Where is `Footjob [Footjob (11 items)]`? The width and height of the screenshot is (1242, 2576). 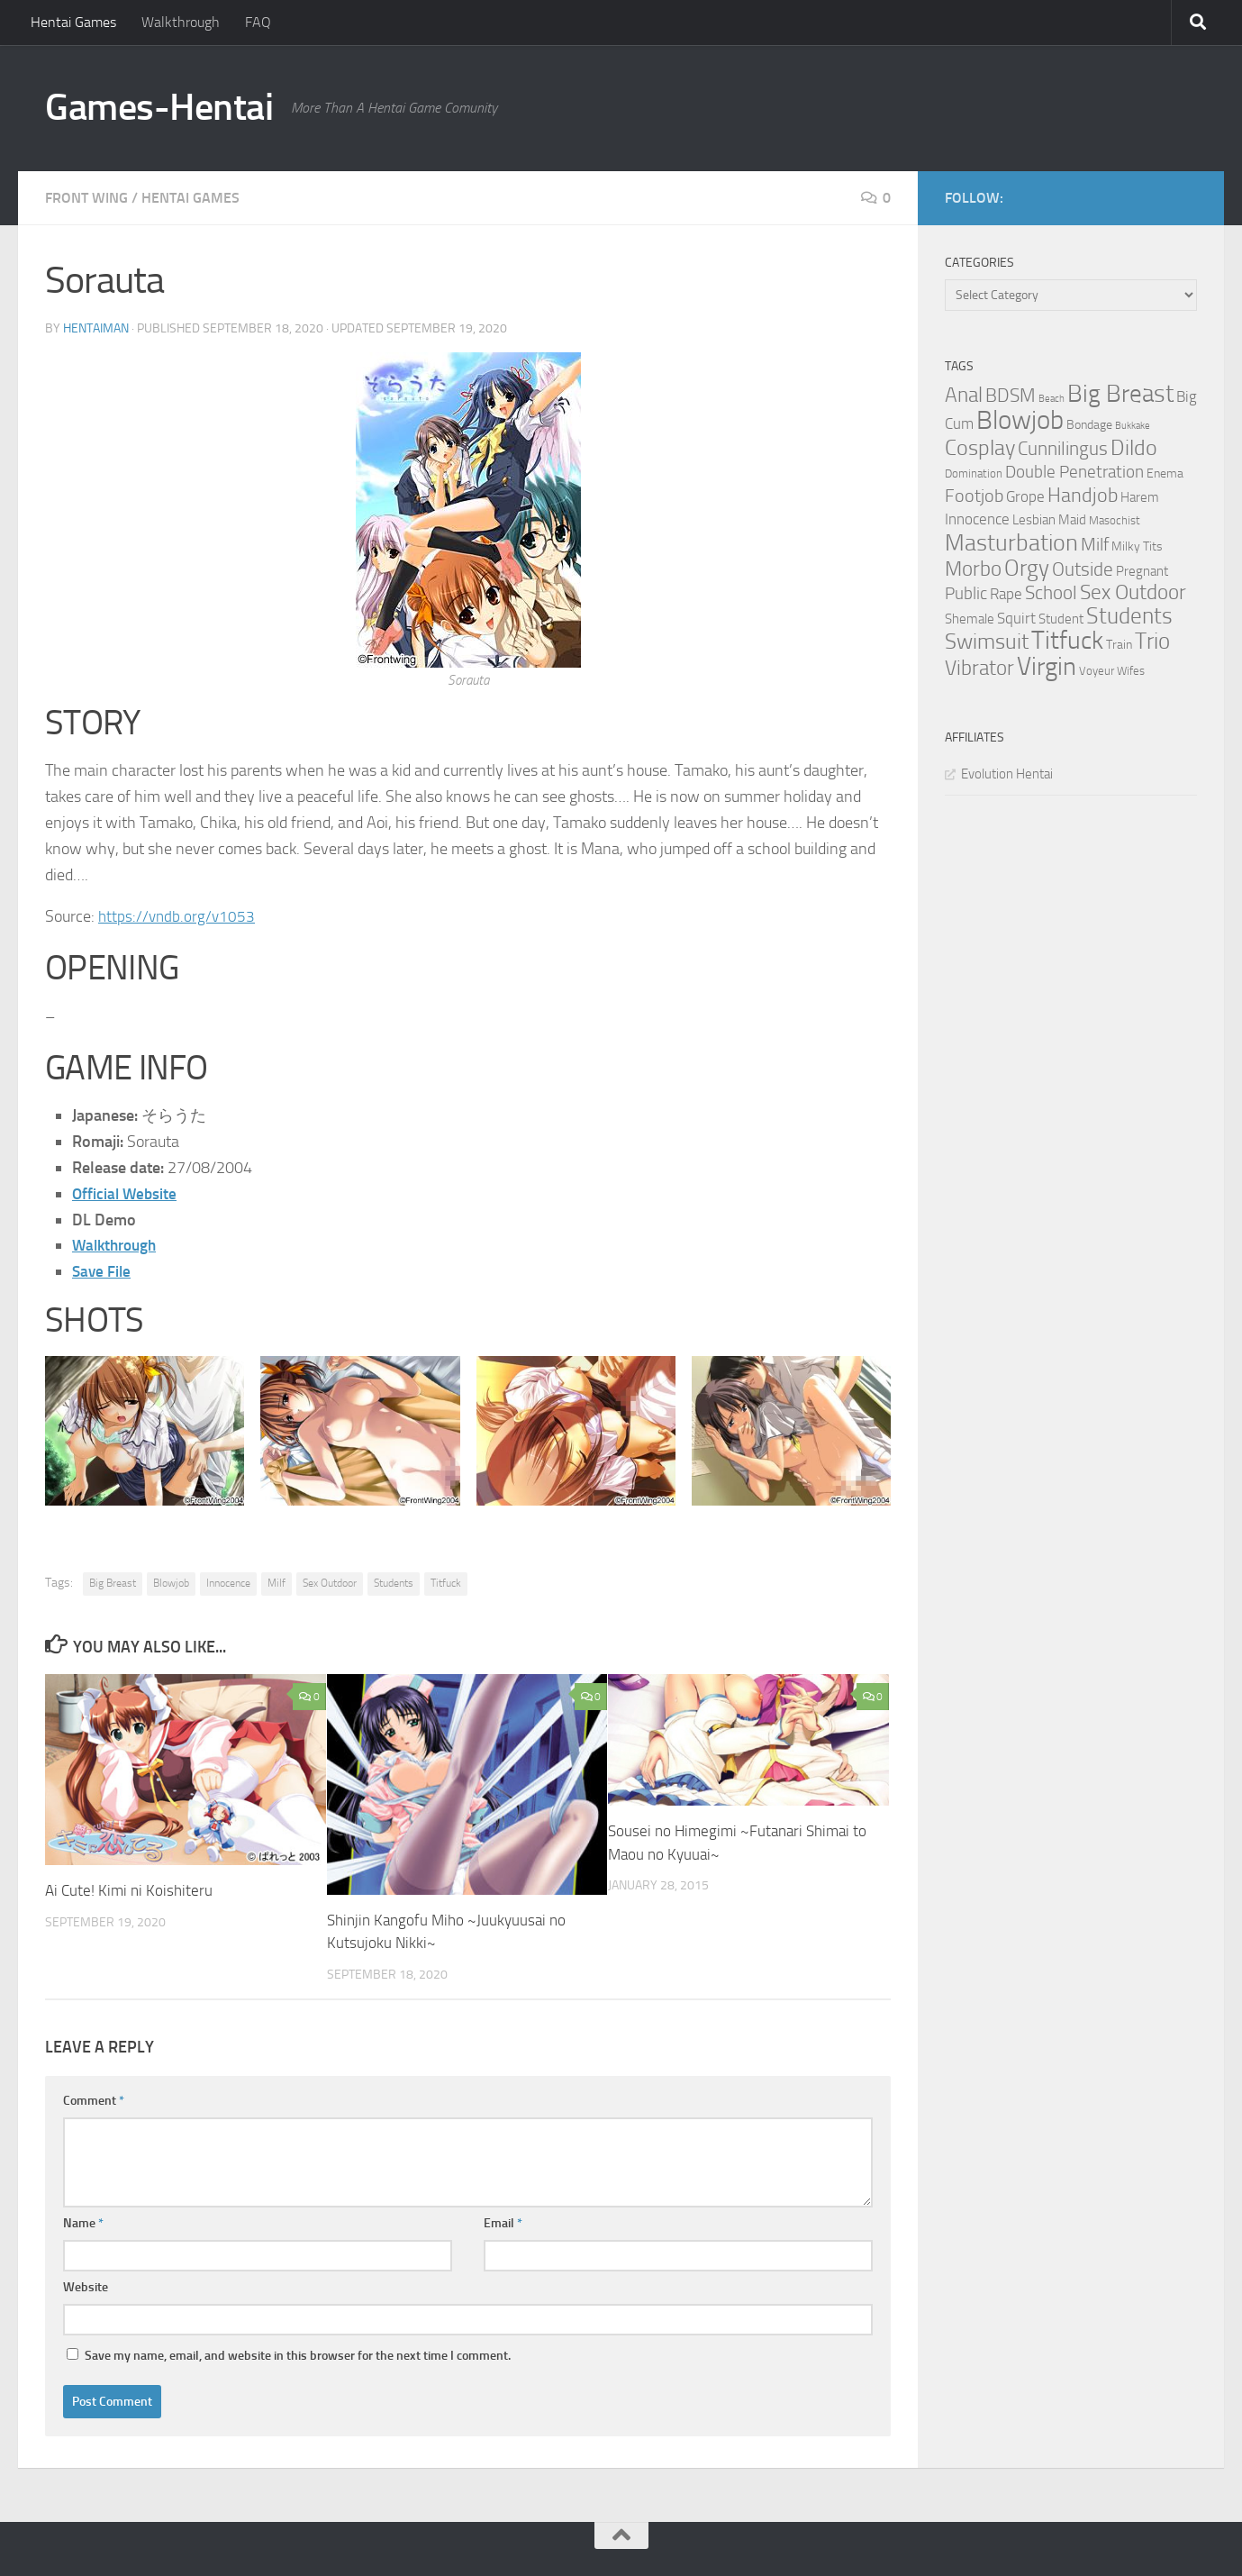 Footjob [Footjob (11 items)] is located at coordinates (974, 495).